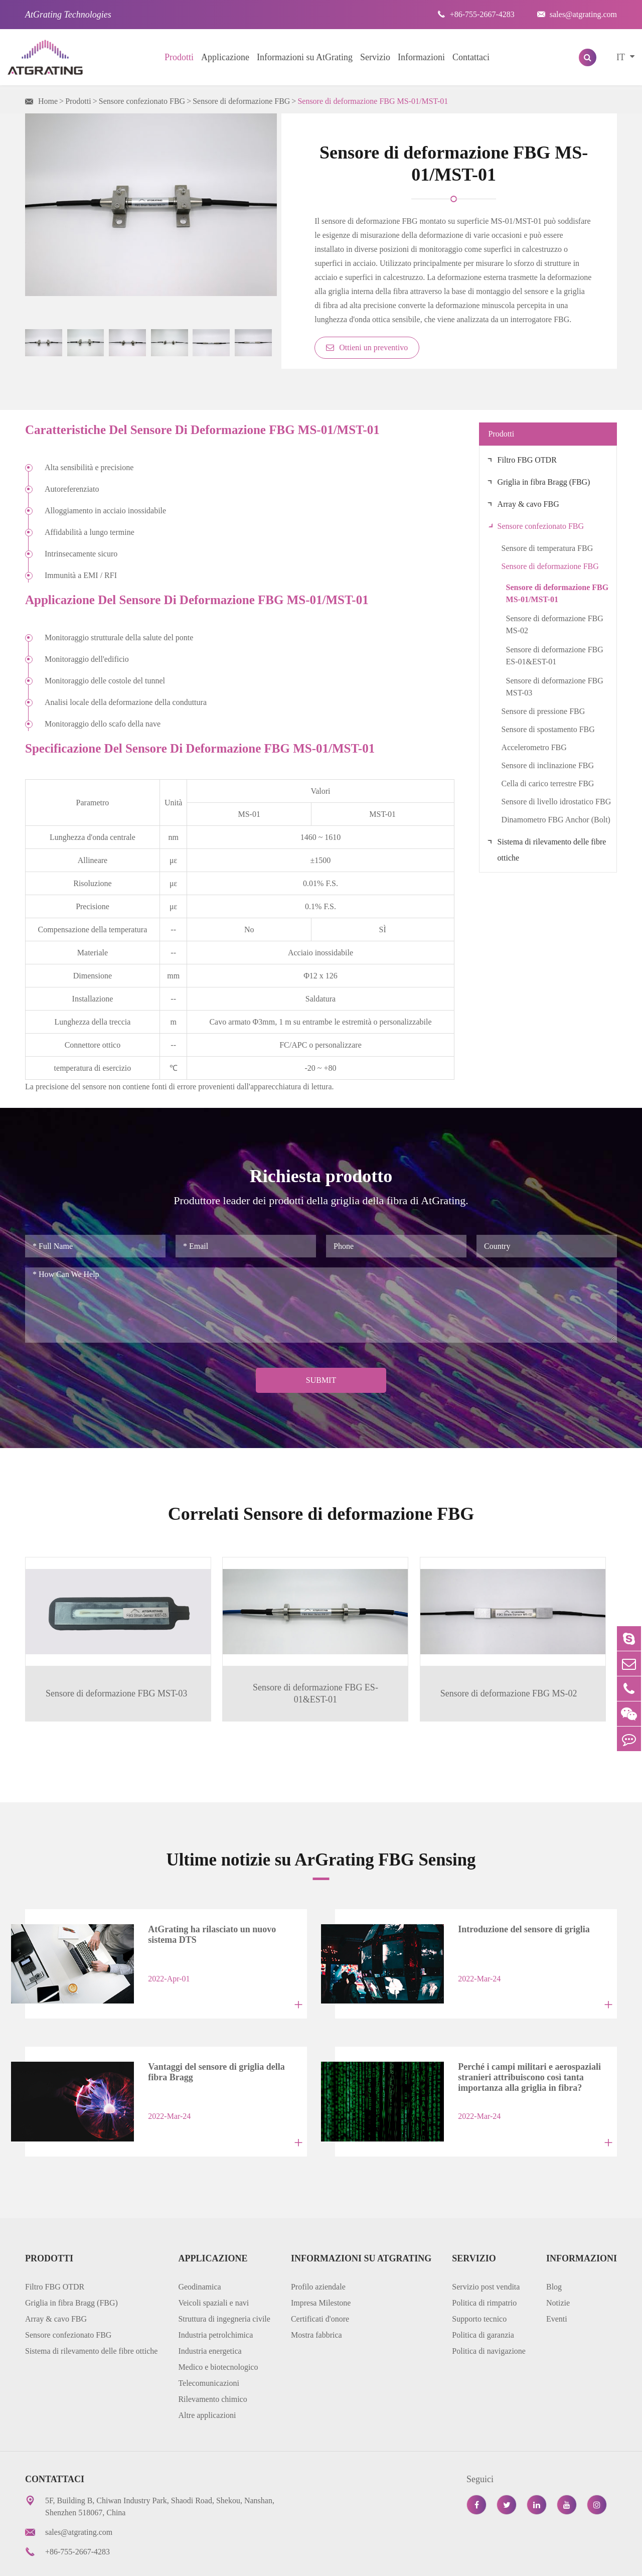 The width and height of the screenshot is (642, 2576). Describe the element at coordinates (489, 2316) in the screenshot. I see `Politica di navigazione` at that location.